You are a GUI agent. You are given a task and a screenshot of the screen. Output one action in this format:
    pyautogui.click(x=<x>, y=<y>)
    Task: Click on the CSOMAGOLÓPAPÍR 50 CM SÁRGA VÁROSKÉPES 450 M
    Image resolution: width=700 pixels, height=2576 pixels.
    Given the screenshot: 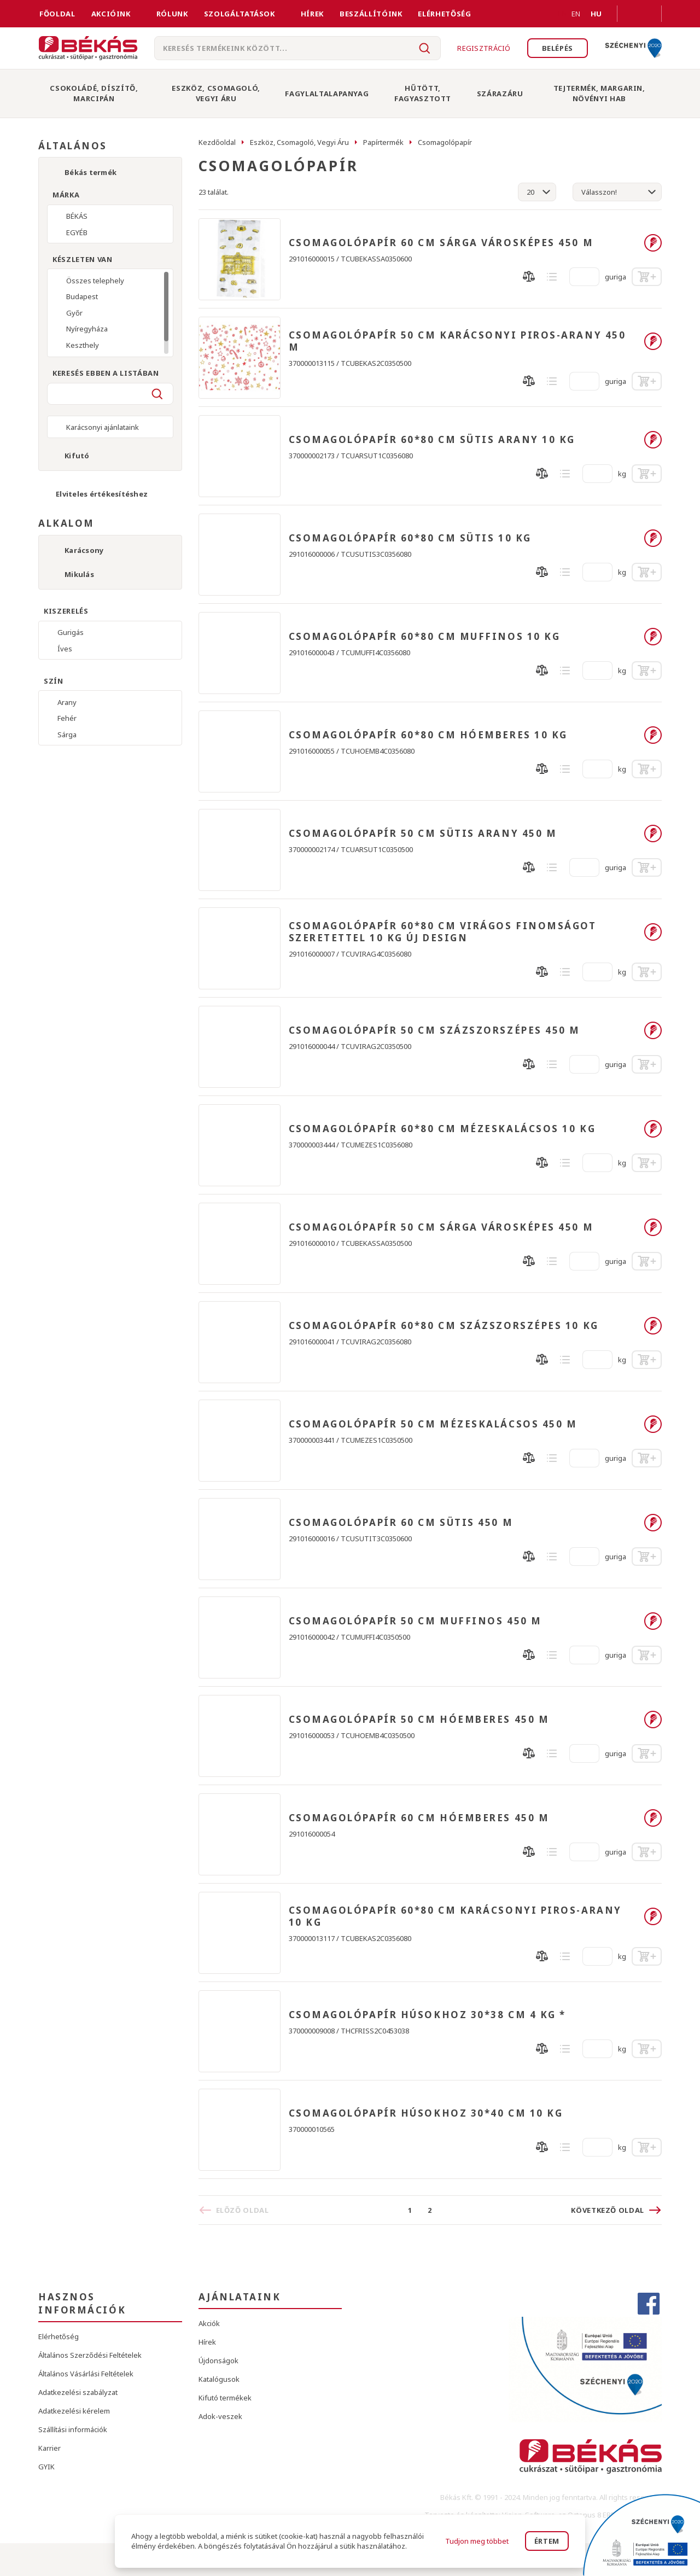 What is the action you would take?
    pyautogui.click(x=441, y=1227)
    